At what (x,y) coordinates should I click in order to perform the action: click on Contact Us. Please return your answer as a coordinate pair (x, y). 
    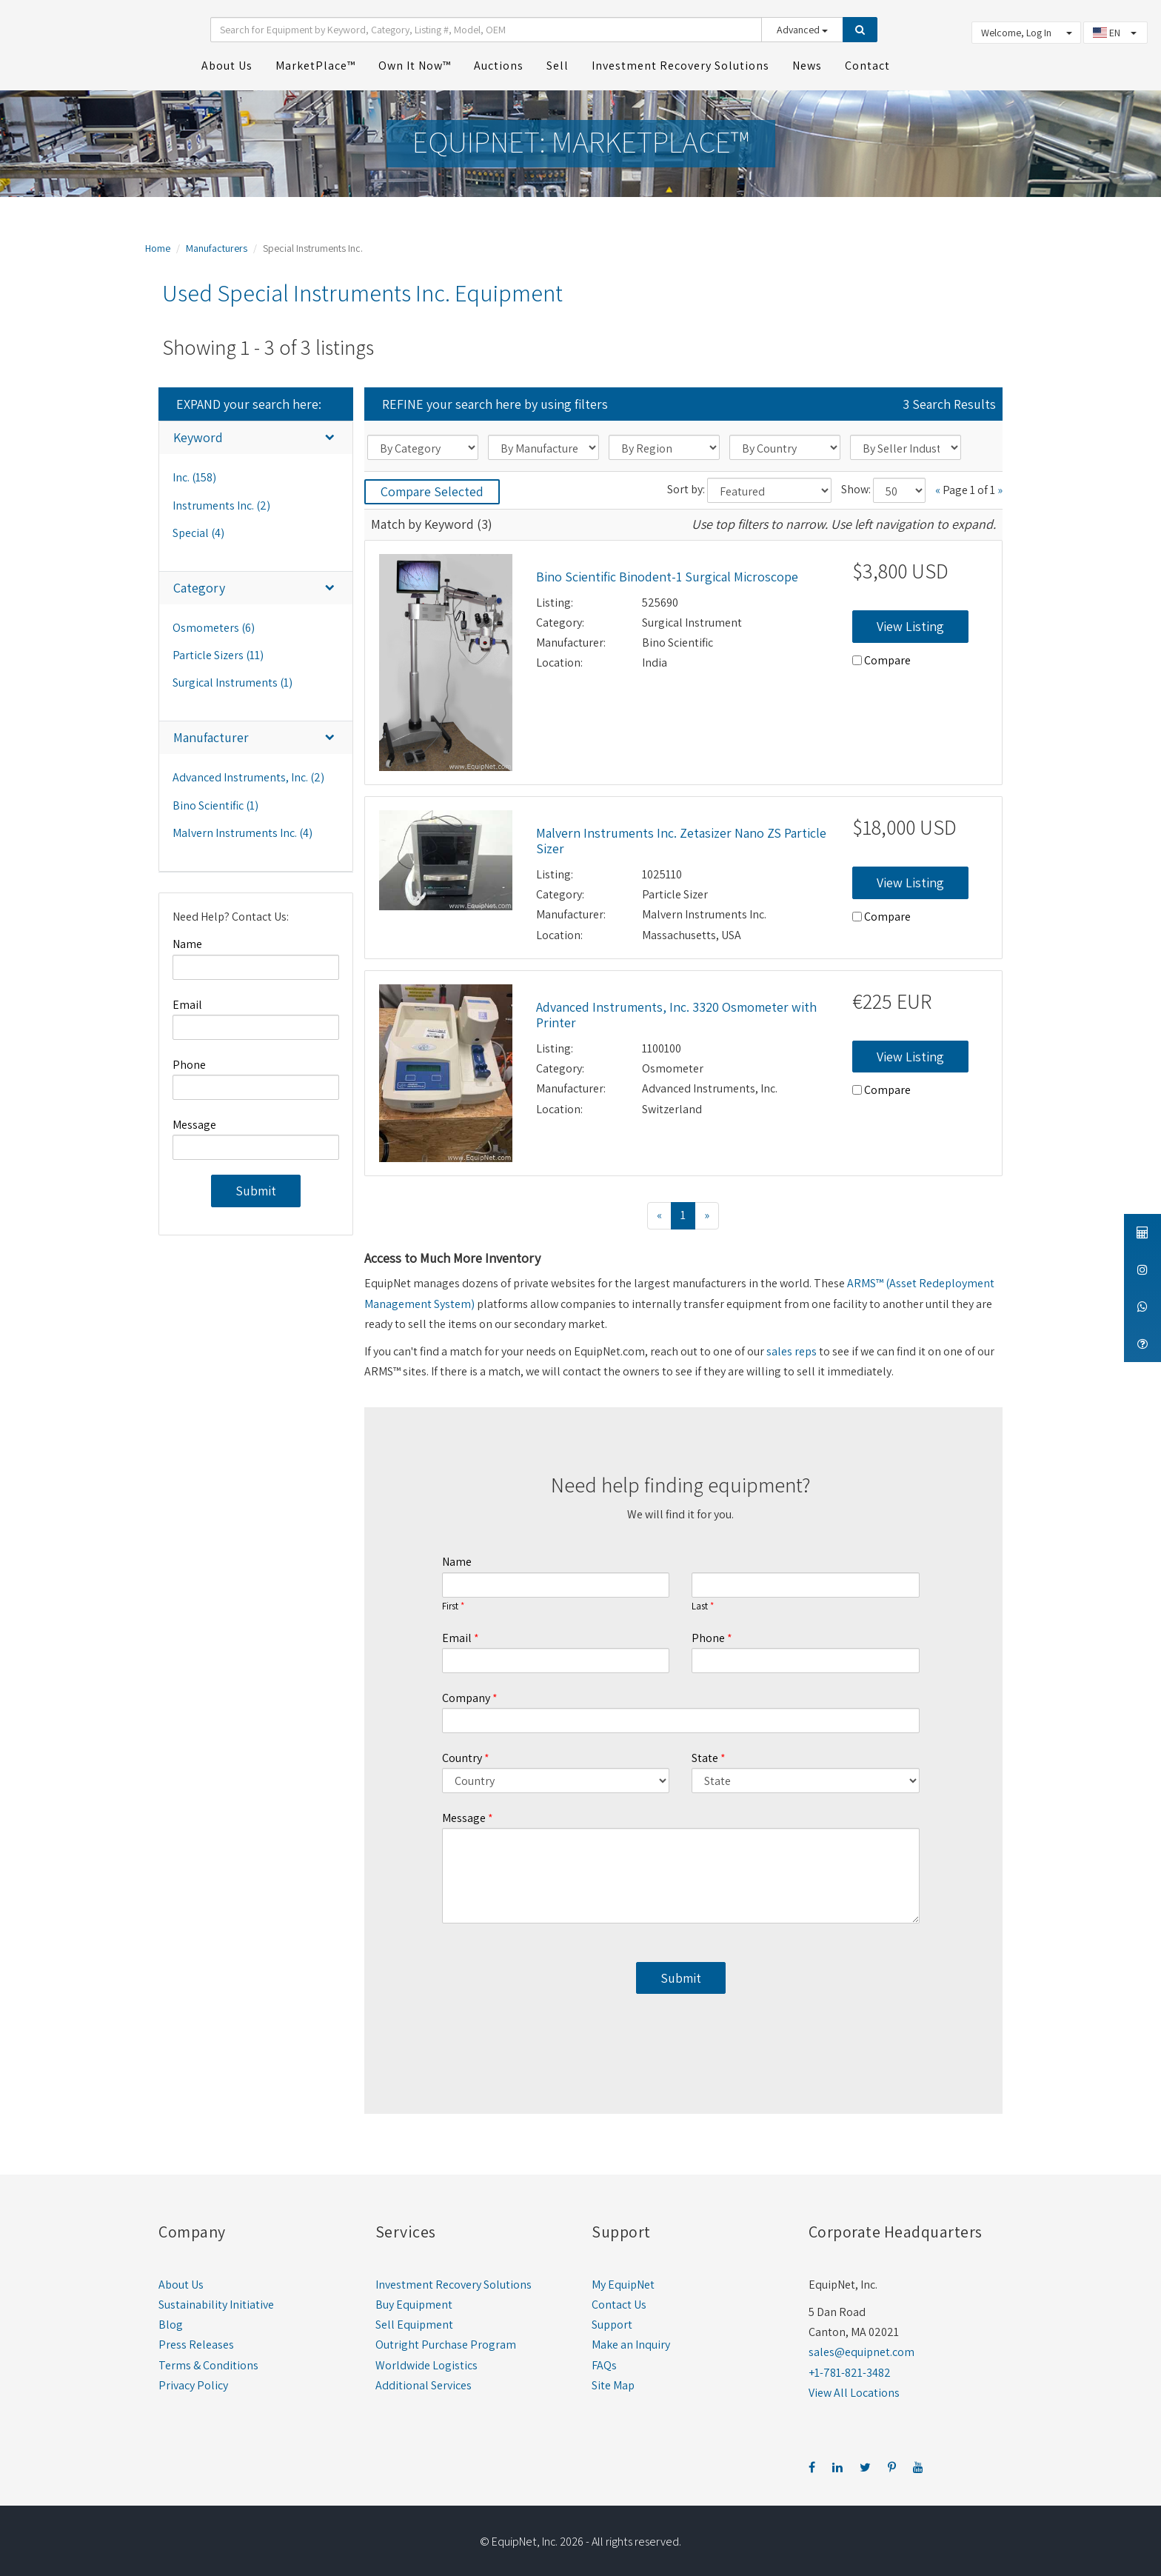
    Looking at the image, I should click on (619, 2299).